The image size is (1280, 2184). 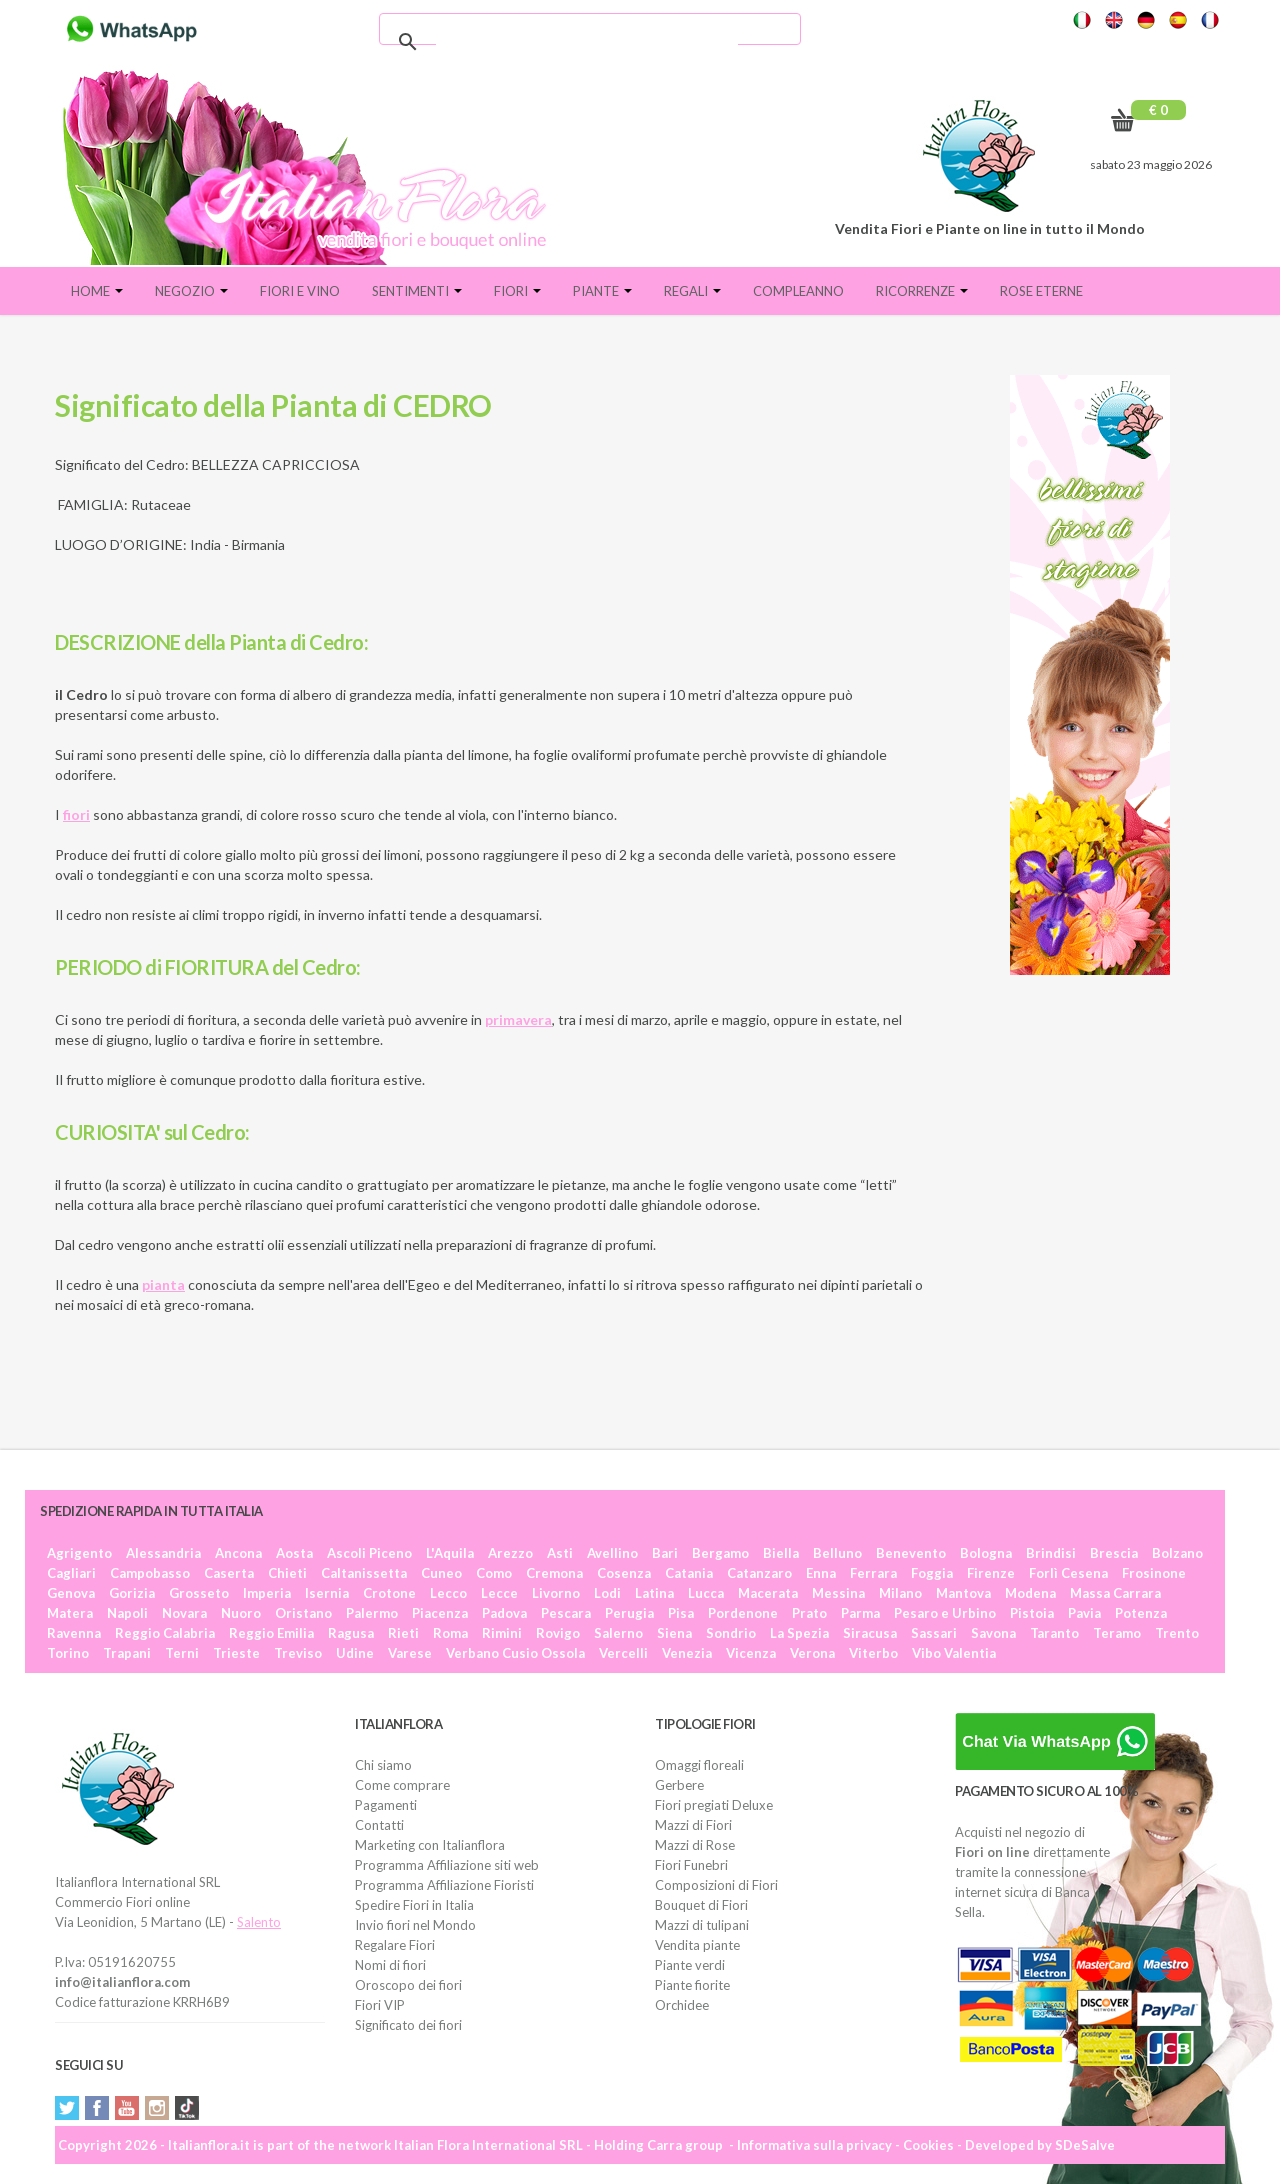 I want to click on Fiori, so click(x=517, y=291).